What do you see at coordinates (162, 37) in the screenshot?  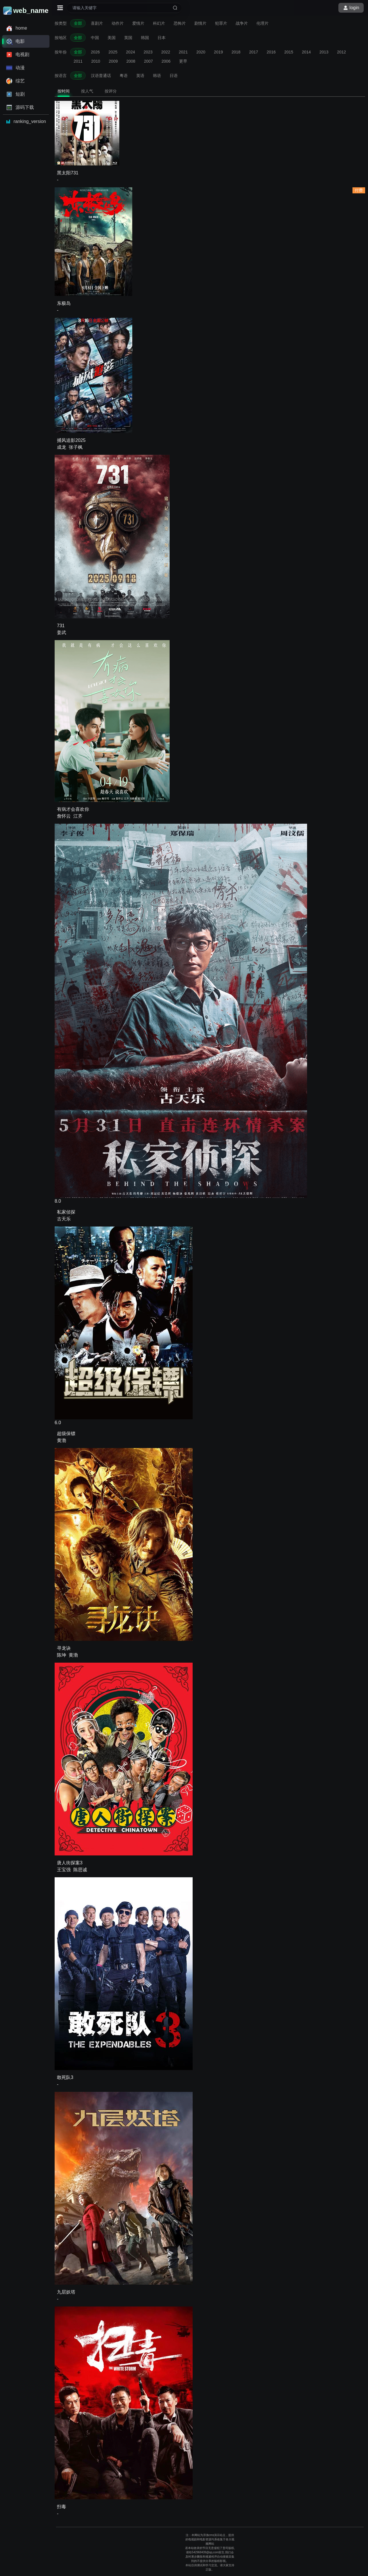 I see `日本` at bounding box center [162, 37].